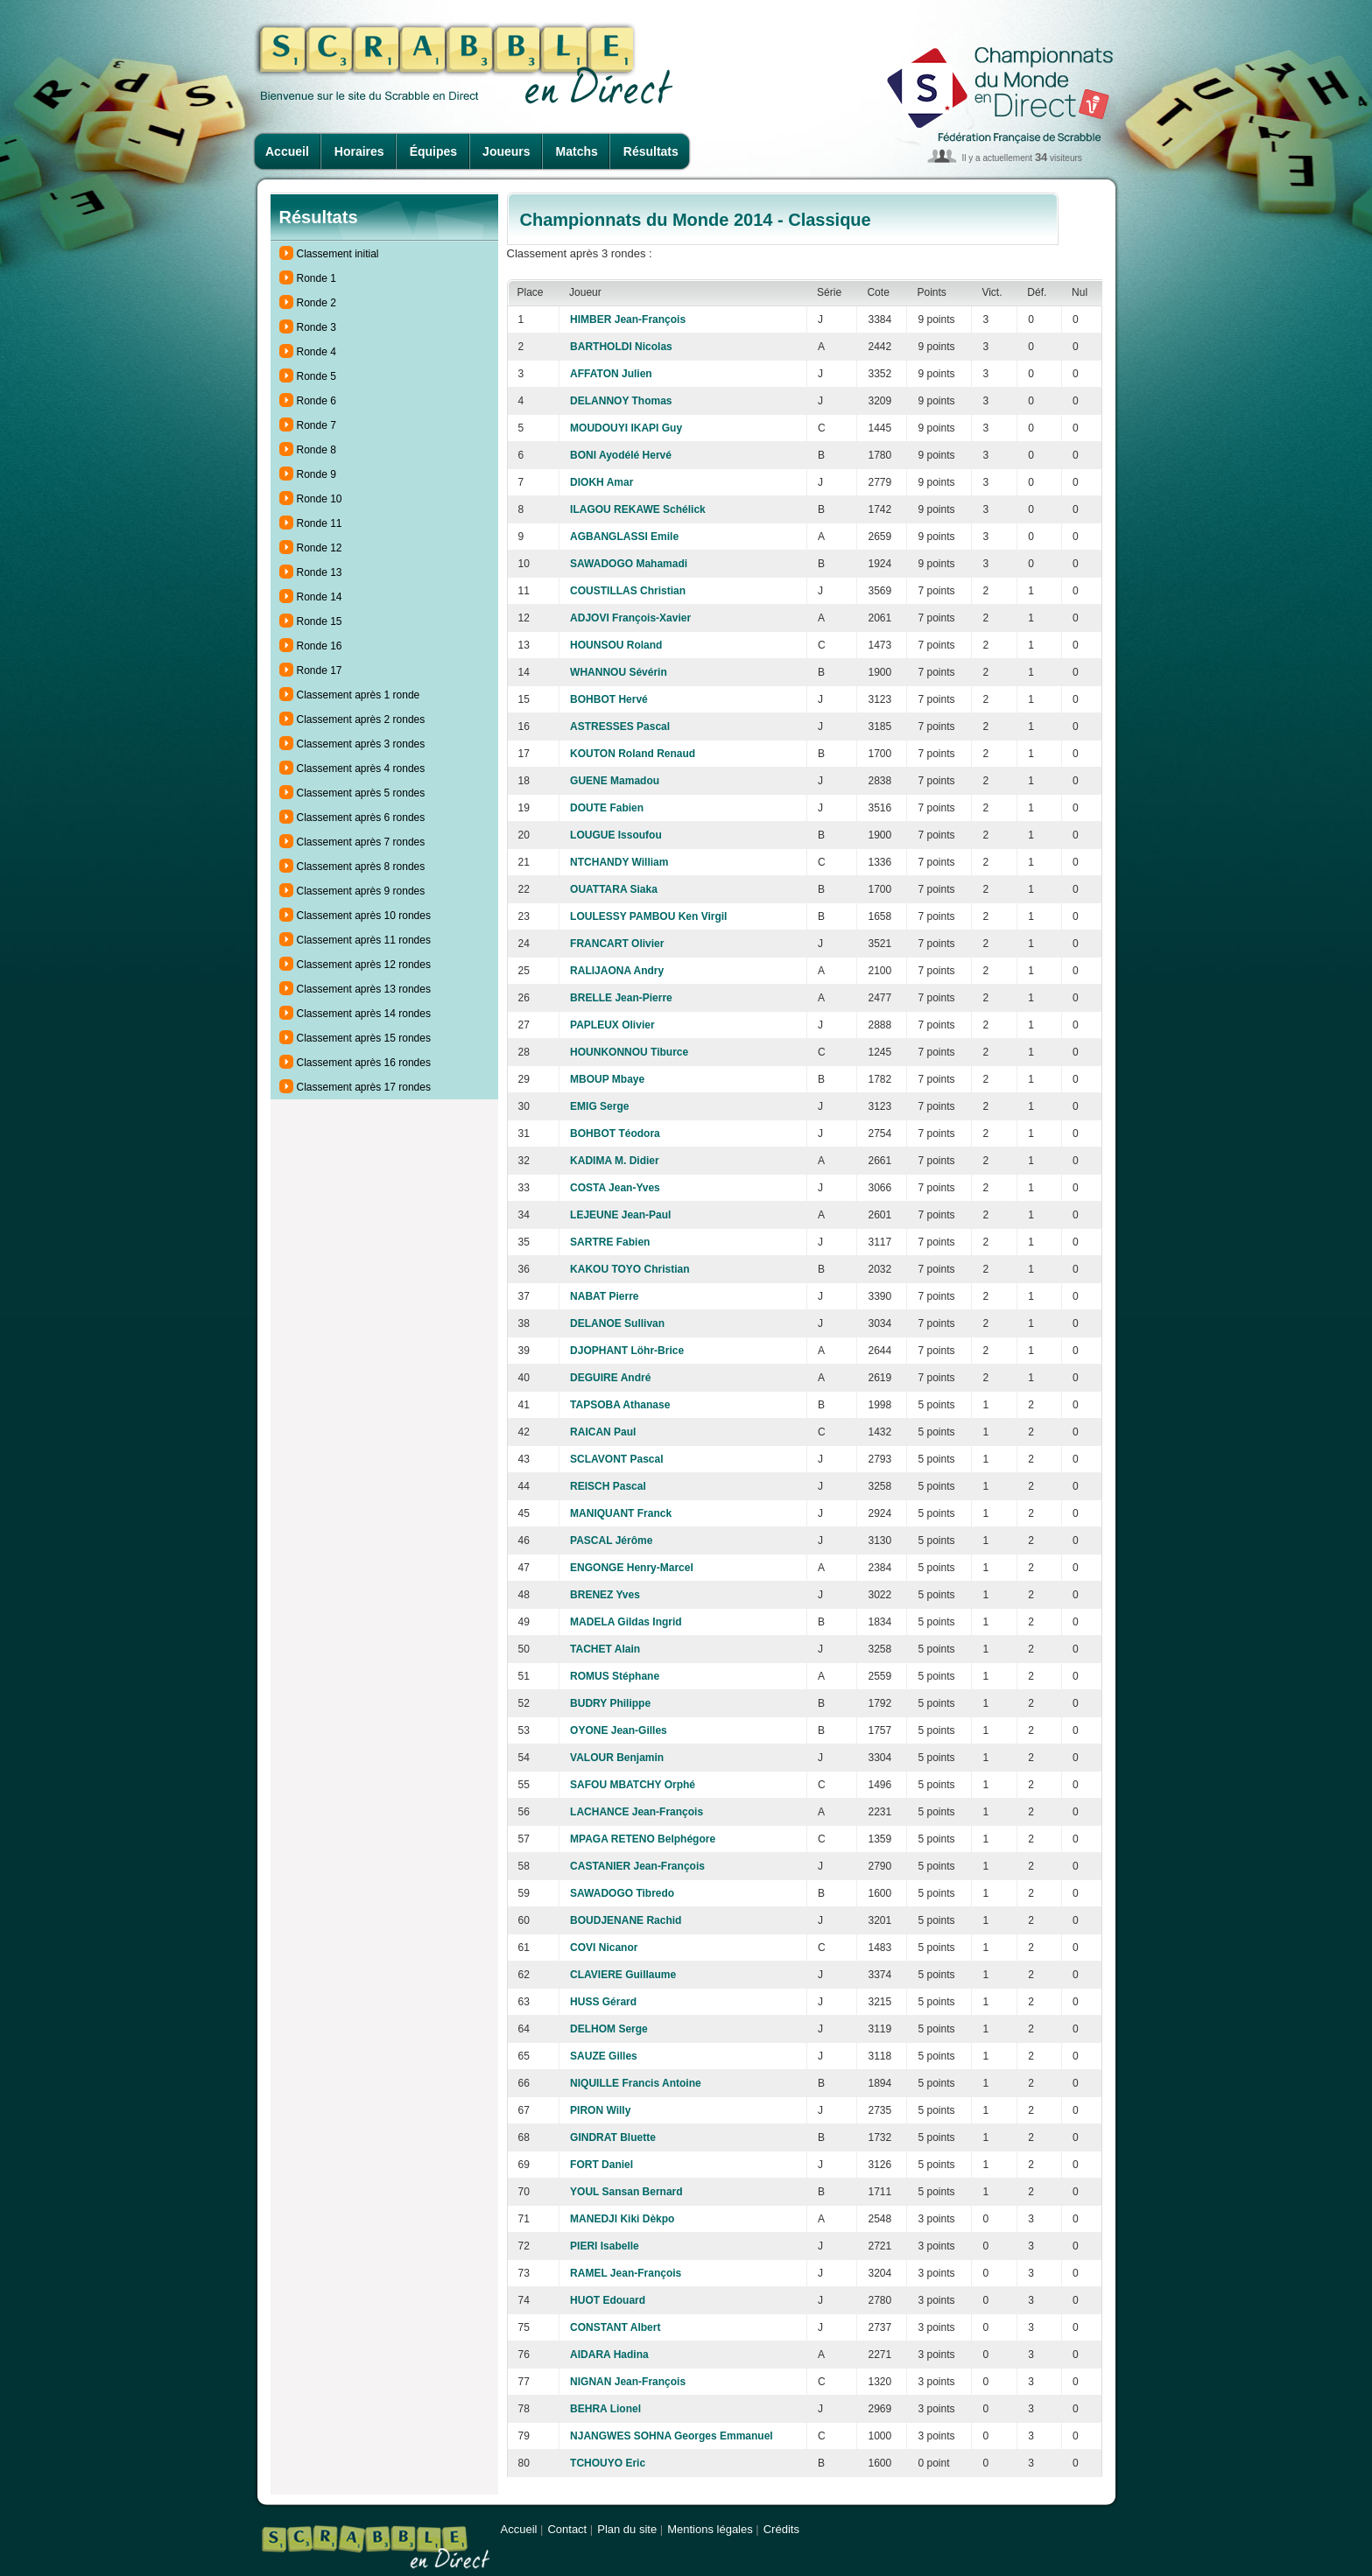  I want to click on BOHBOT Téodora, so click(615, 1133).